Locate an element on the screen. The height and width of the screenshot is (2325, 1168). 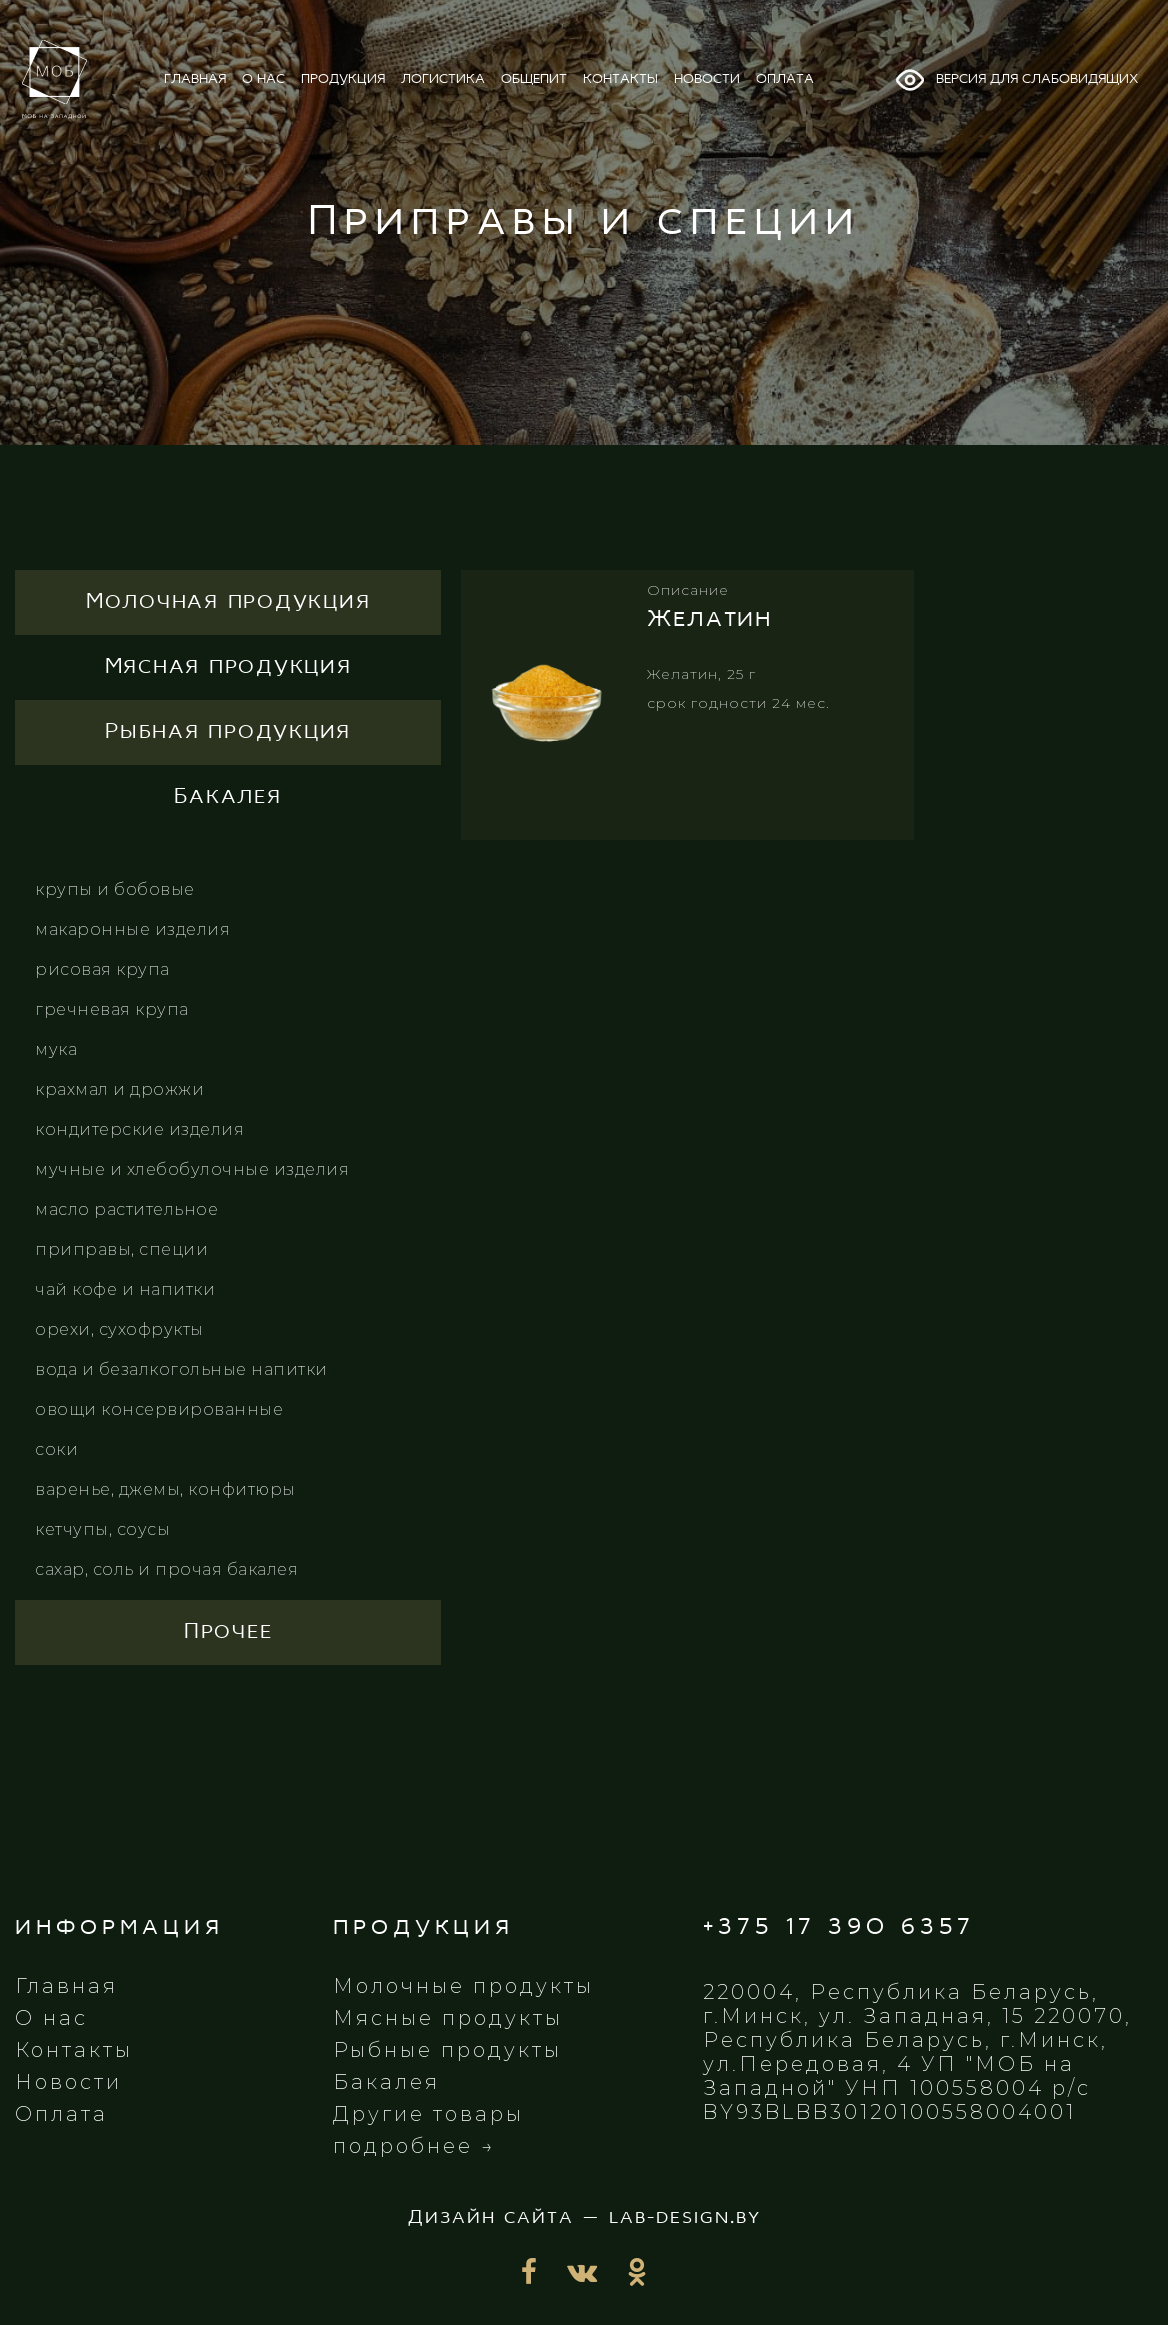
Рыбные продукты is located at coordinates (447, 2050).